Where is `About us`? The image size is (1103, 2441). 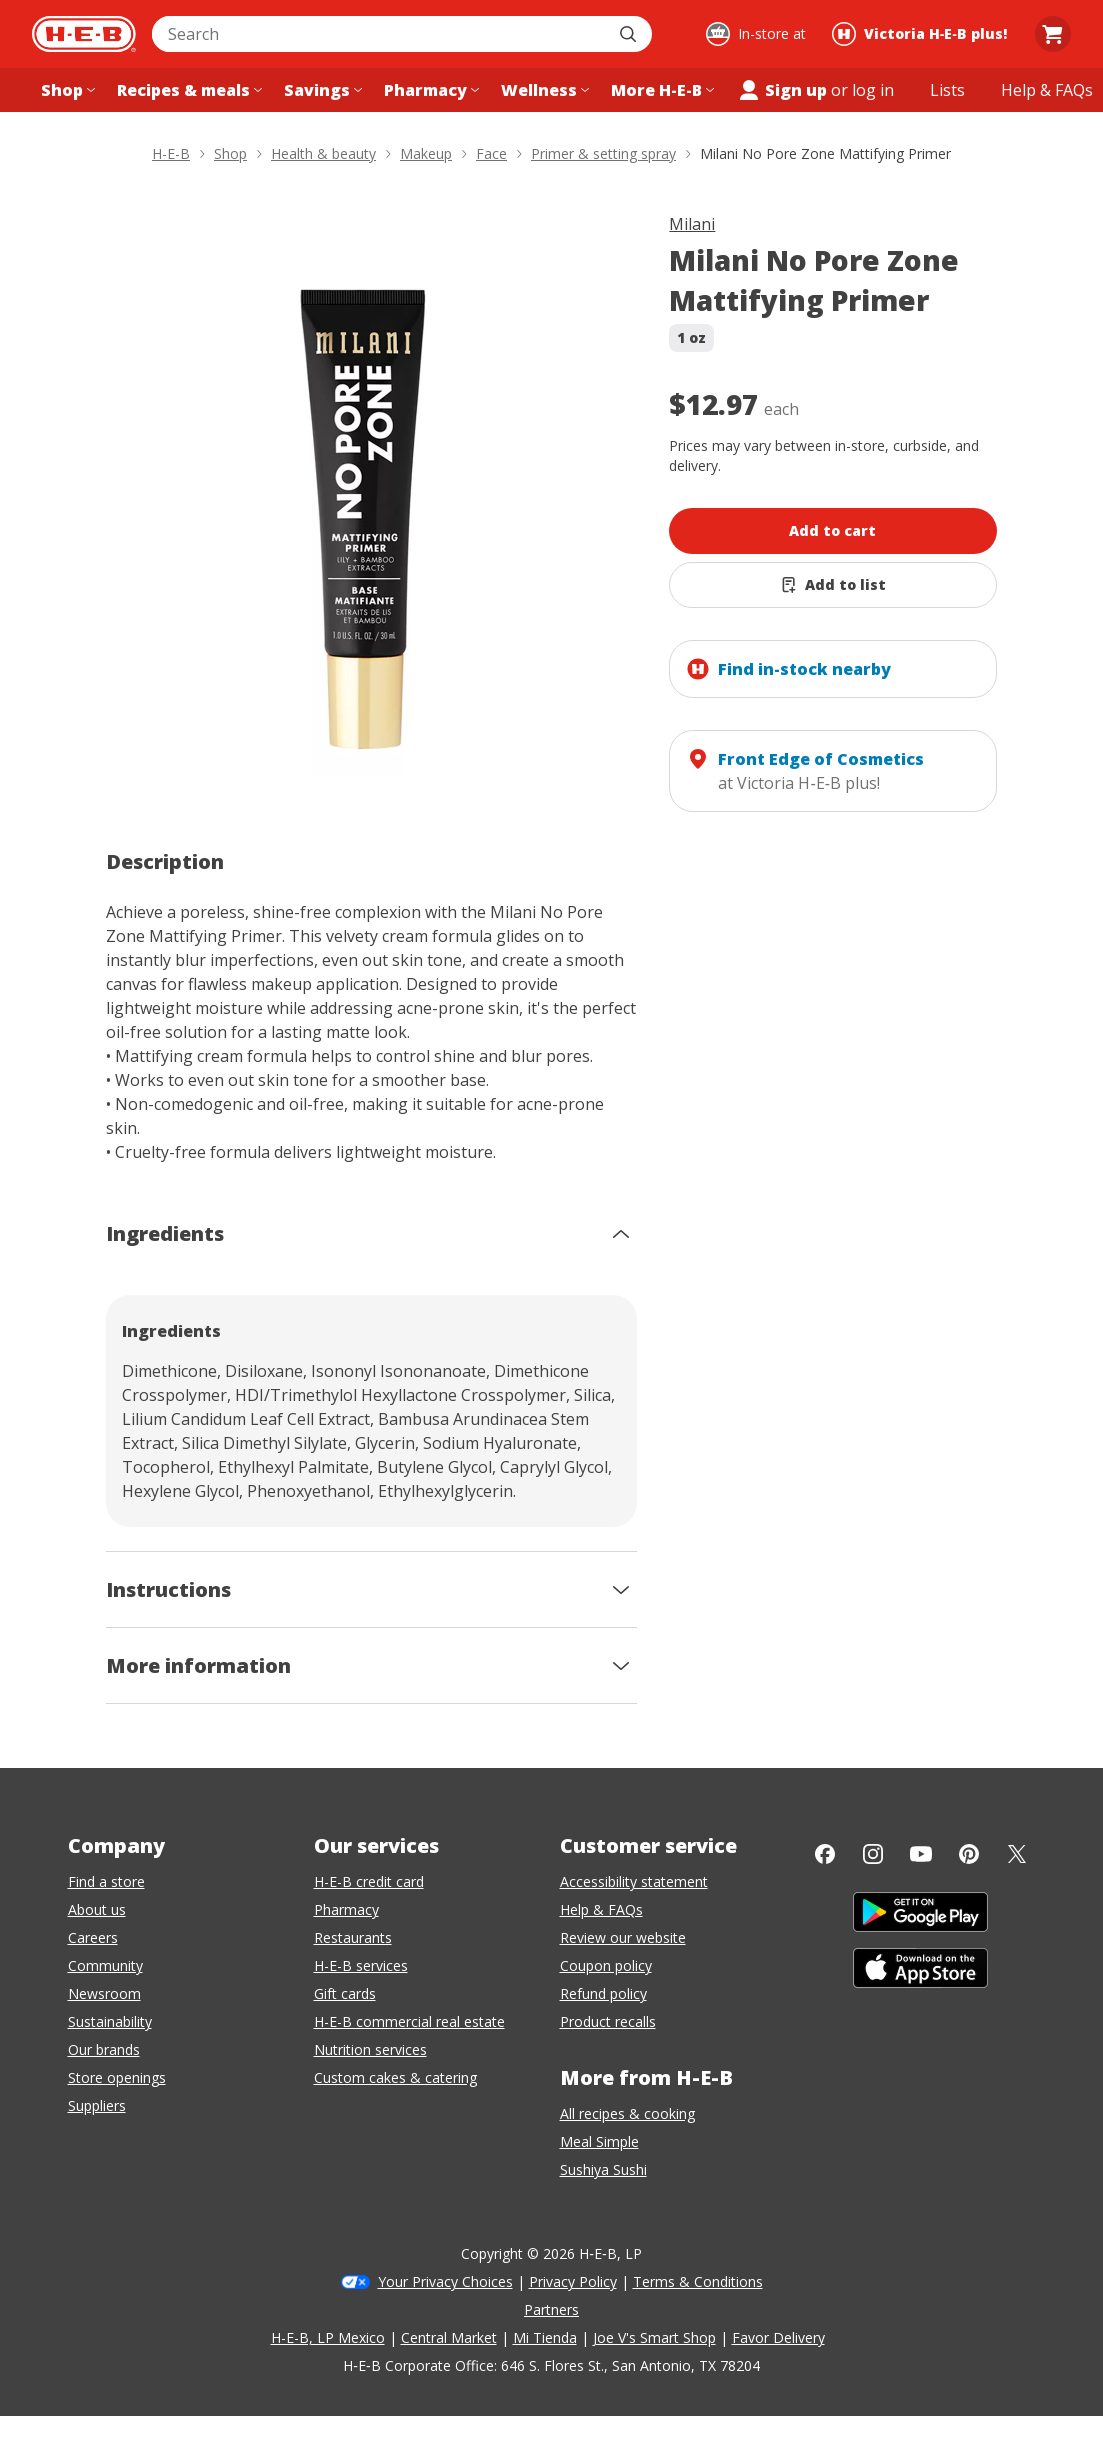
About us is located at coordinates (97, 1909).